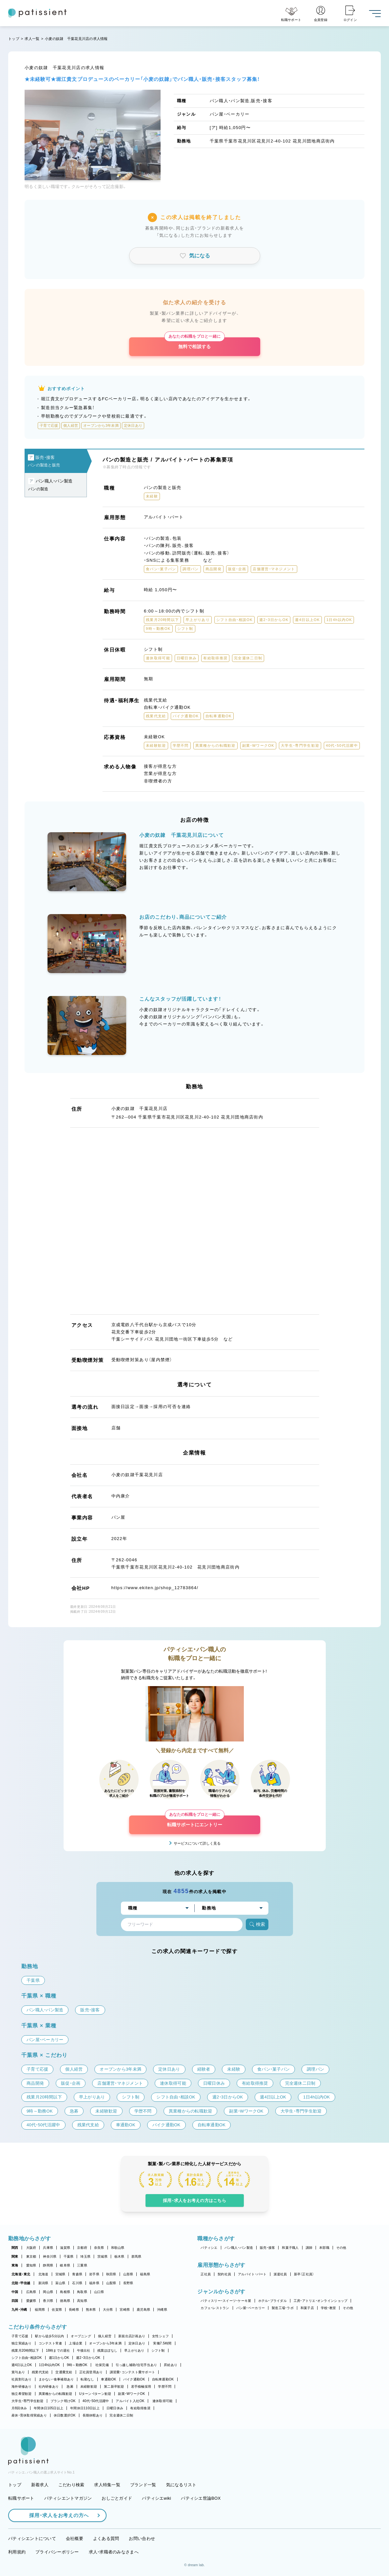 Image resolution: width=389 pixels, height=2576 pixels. Describe the element at coordinates (87, 2379) in the screenshot. I see `転勤なし` at that location.